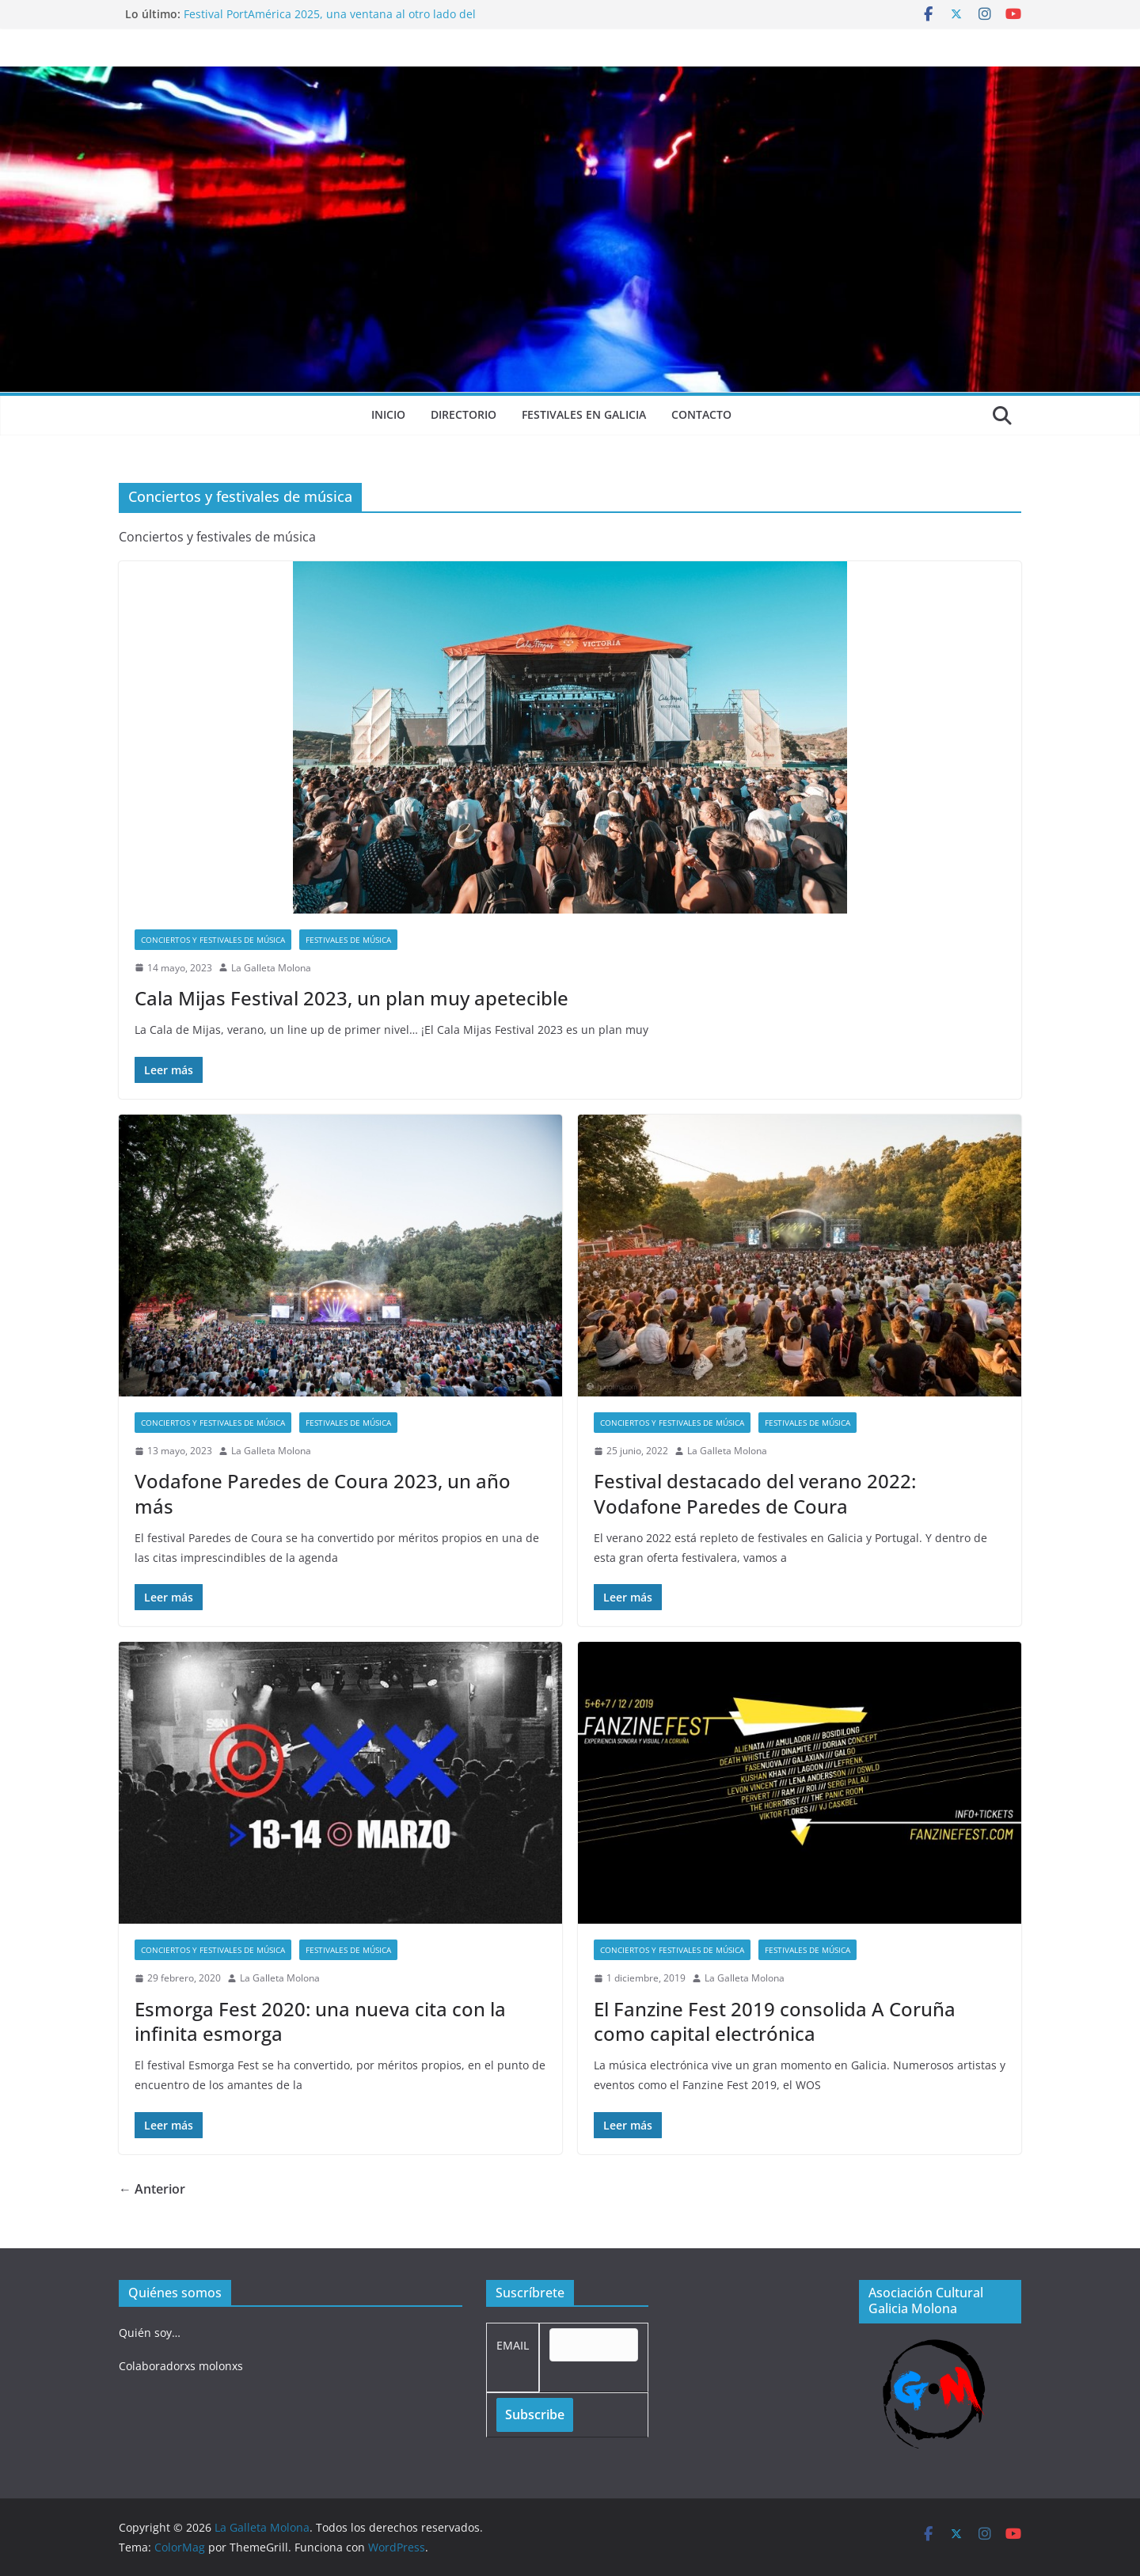 The image size is (1140, 2576). Describe the element at coordinates (149, 2332) in the screenshot. I see `Quién soy…` at that location.